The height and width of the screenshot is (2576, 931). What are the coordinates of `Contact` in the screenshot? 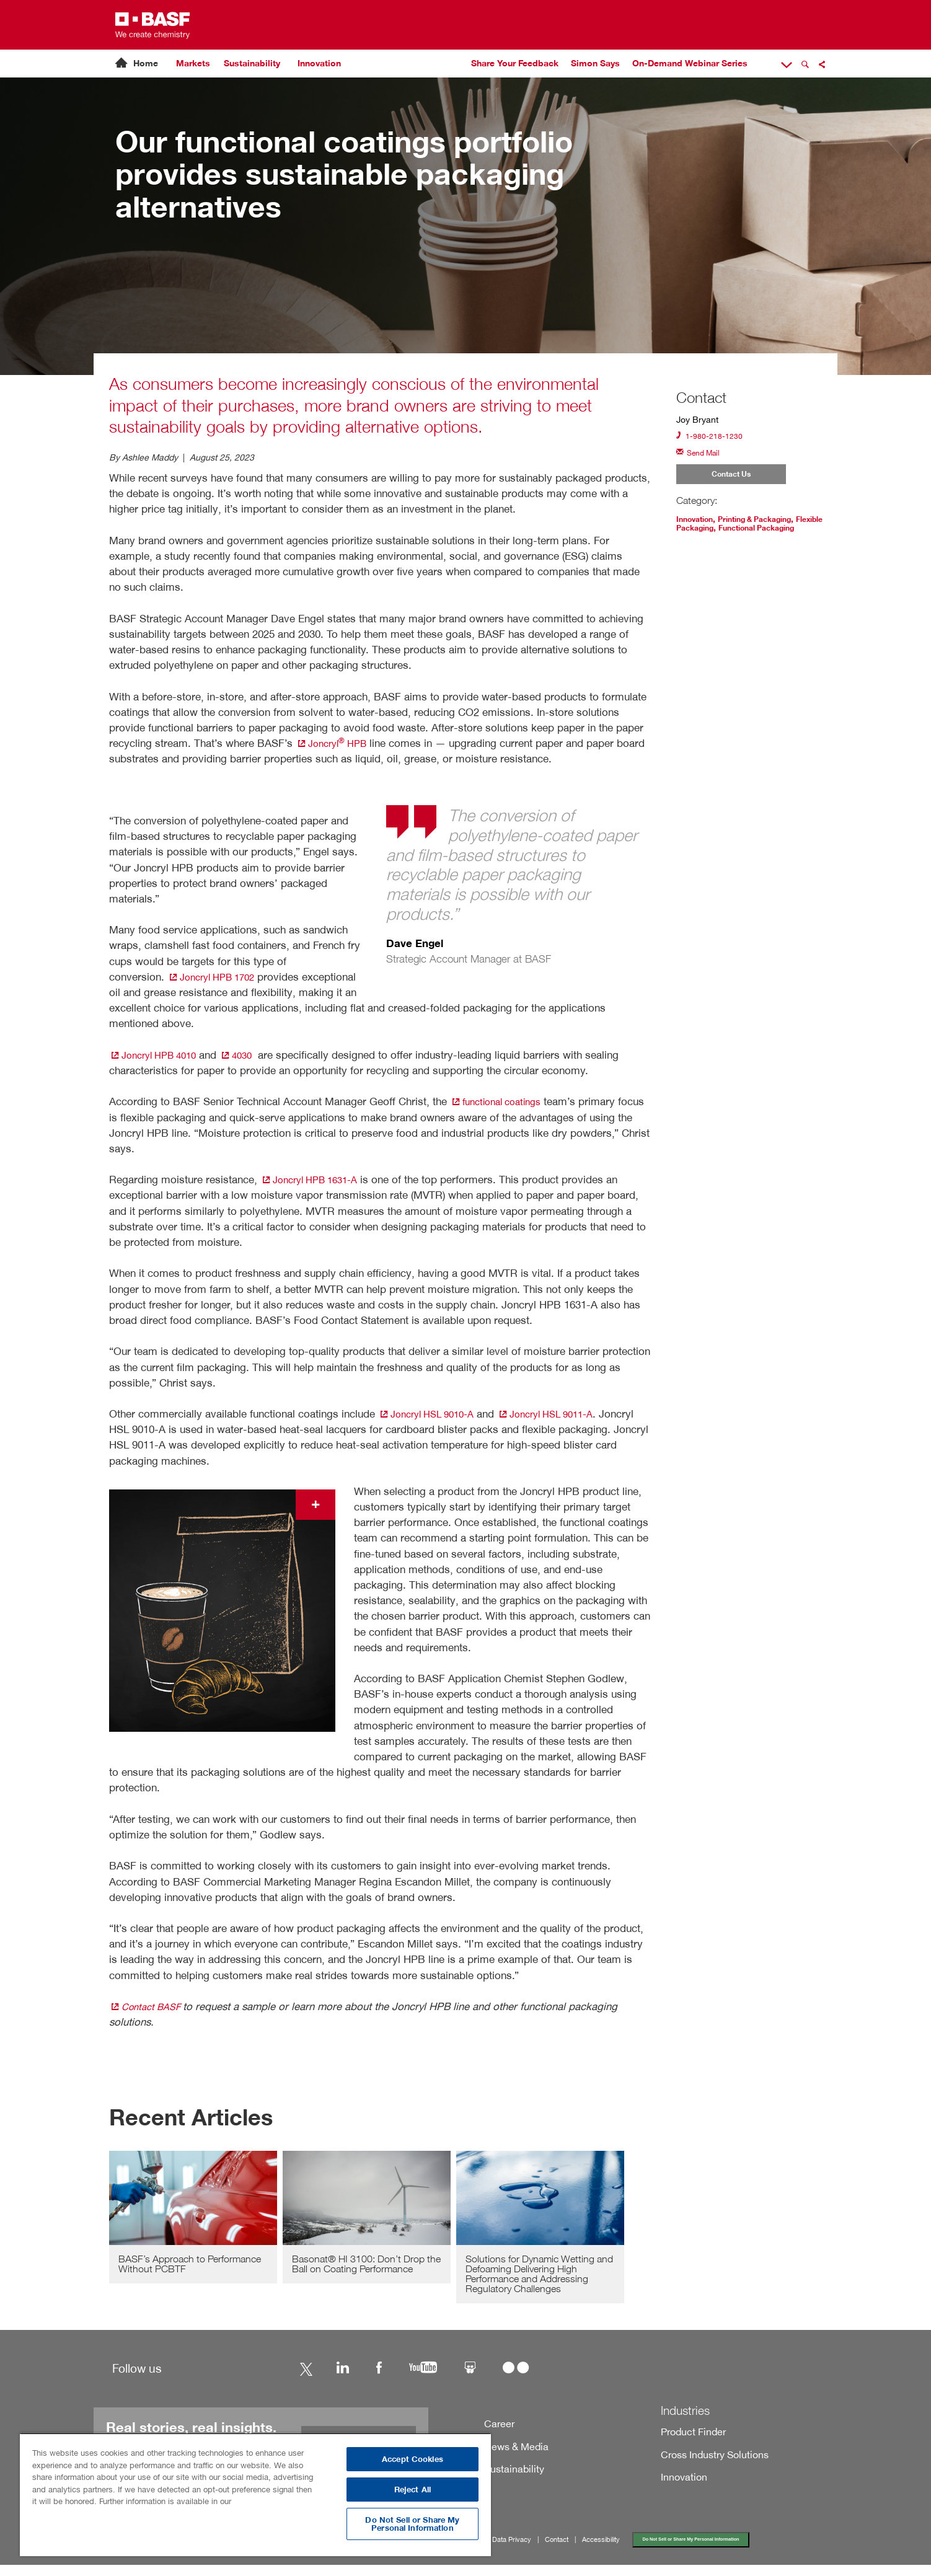 It's located at (569, 2548).